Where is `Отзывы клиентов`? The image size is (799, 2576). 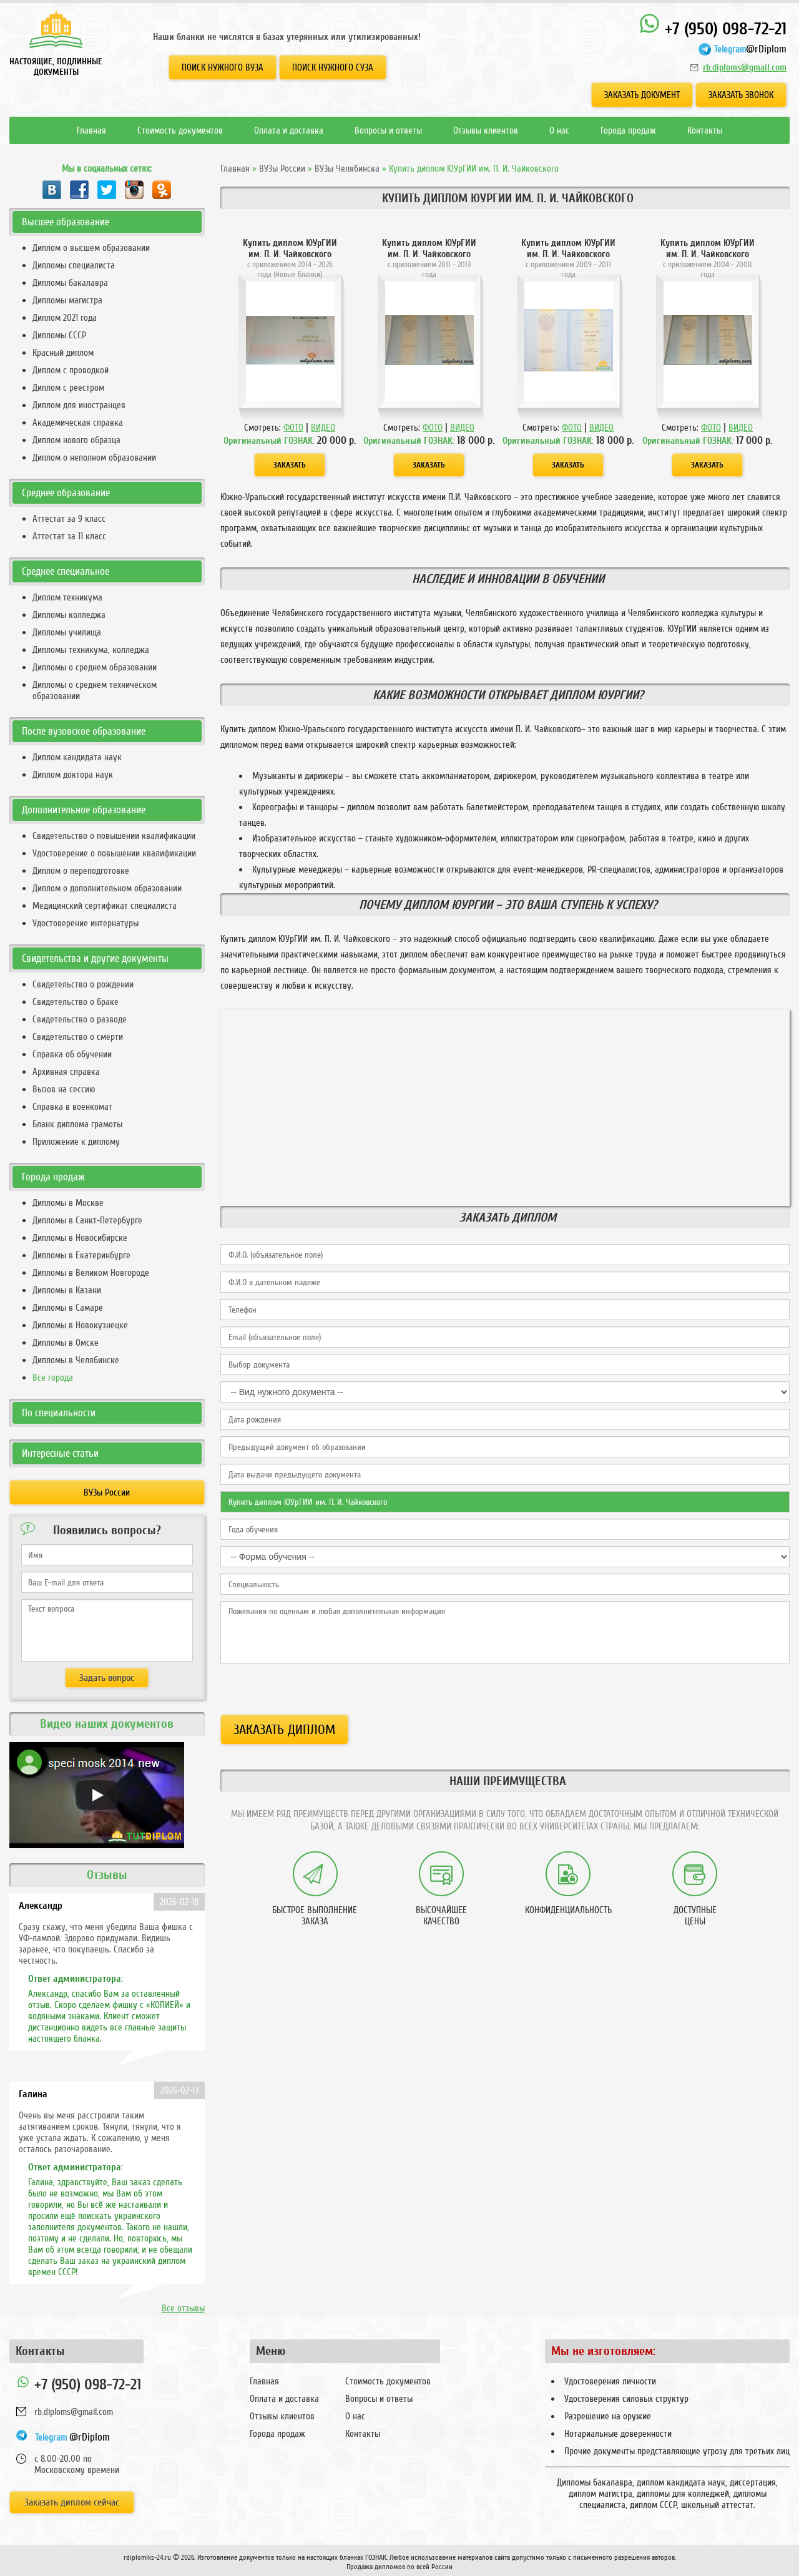 Отзывы клиентов is located at coordinates (485, 130).